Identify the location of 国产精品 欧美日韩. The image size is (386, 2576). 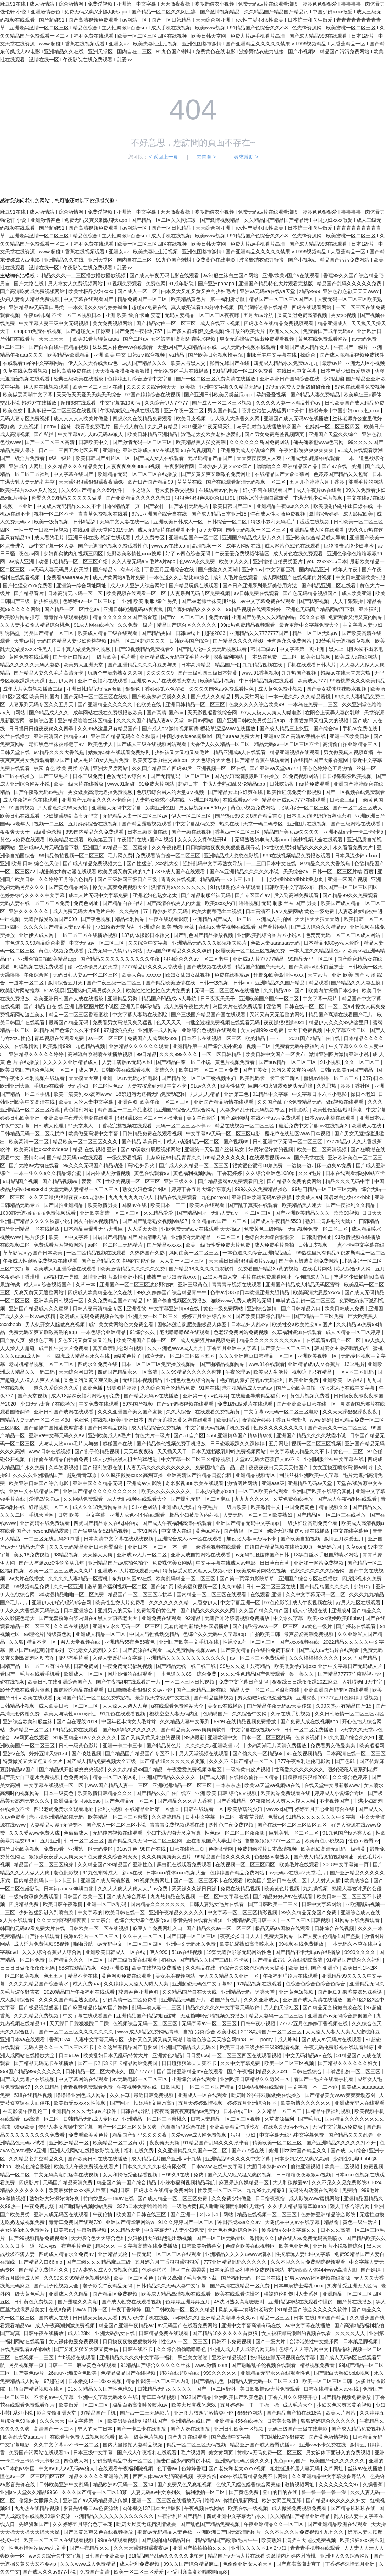
(142, 1141).